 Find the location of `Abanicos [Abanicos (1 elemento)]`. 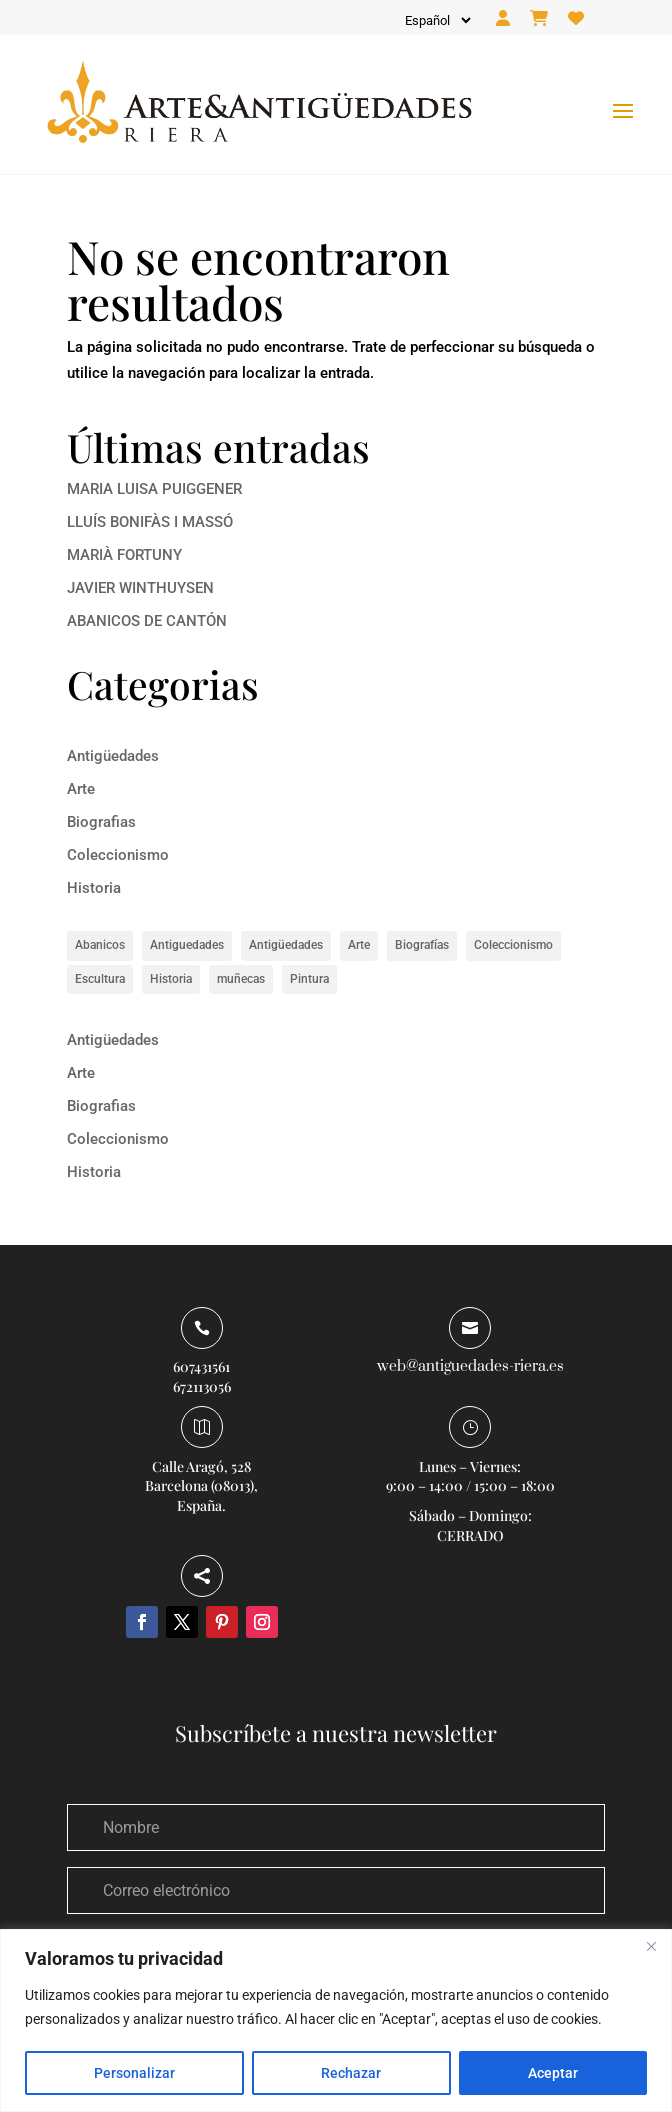

Abanicos [Abanicos (1 elemento)] is located at coordinates (100, 945).